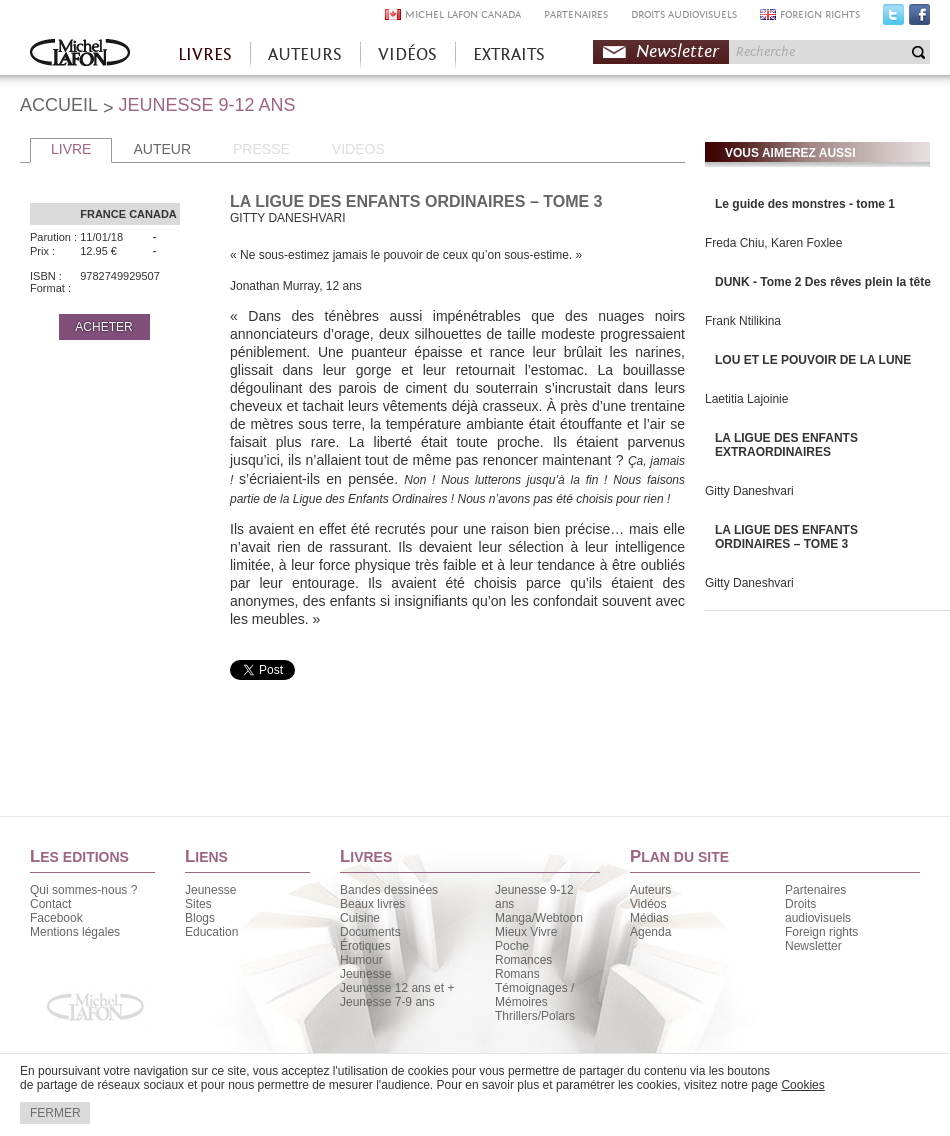  I want to click on Frank Ntilikina, so click(743, 321).